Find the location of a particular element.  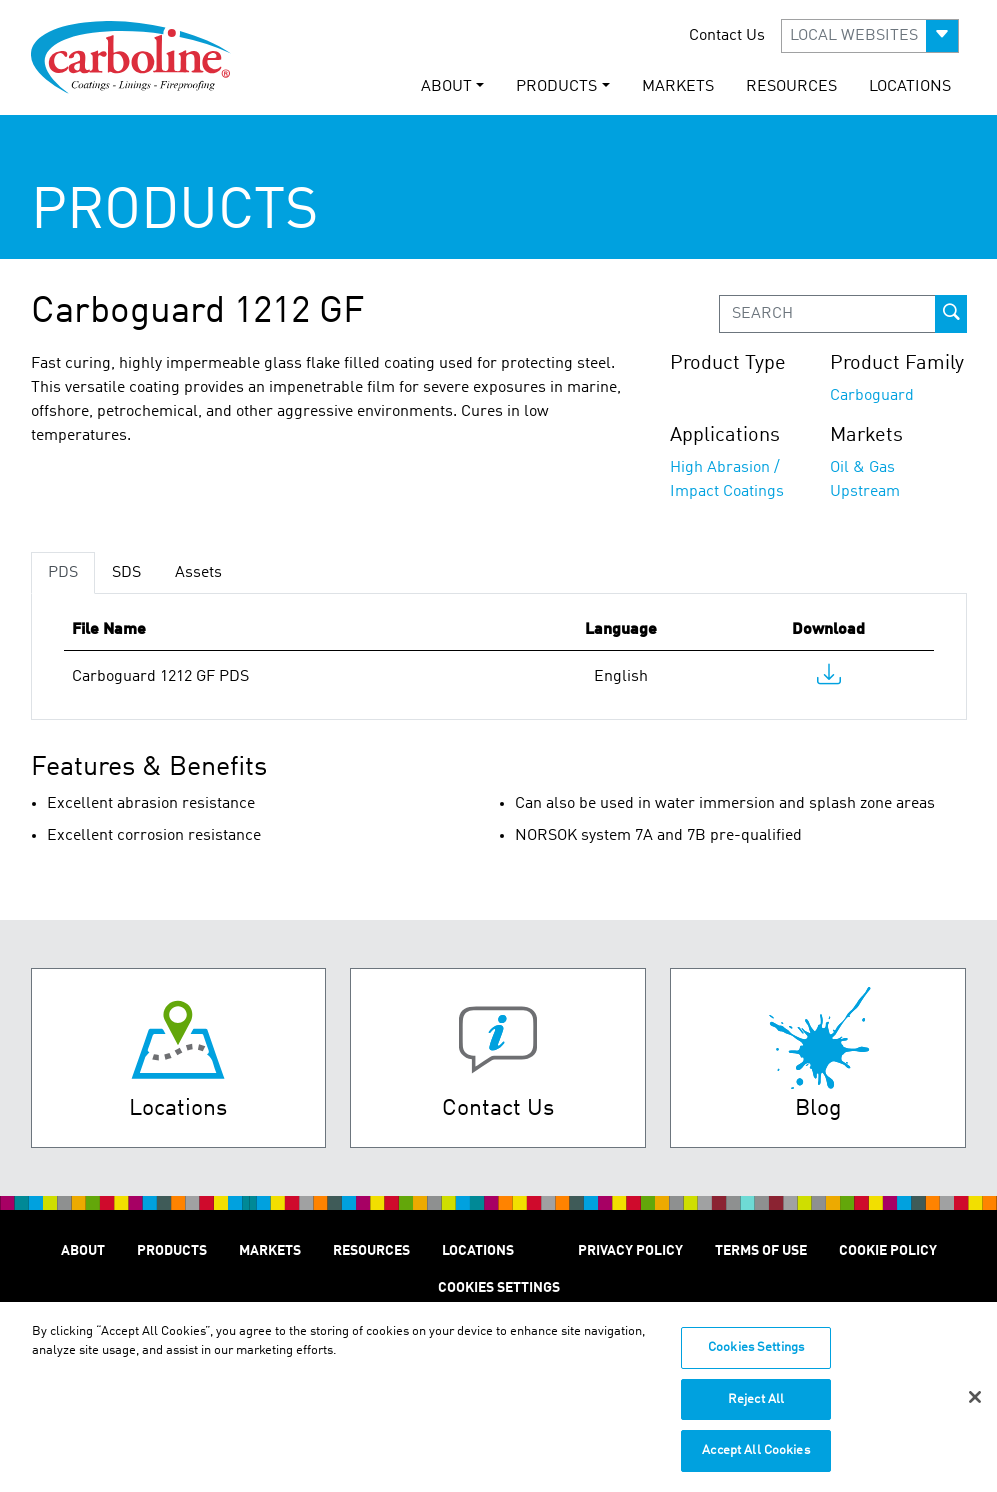

[Close] is located at coordinates (975, 1407).